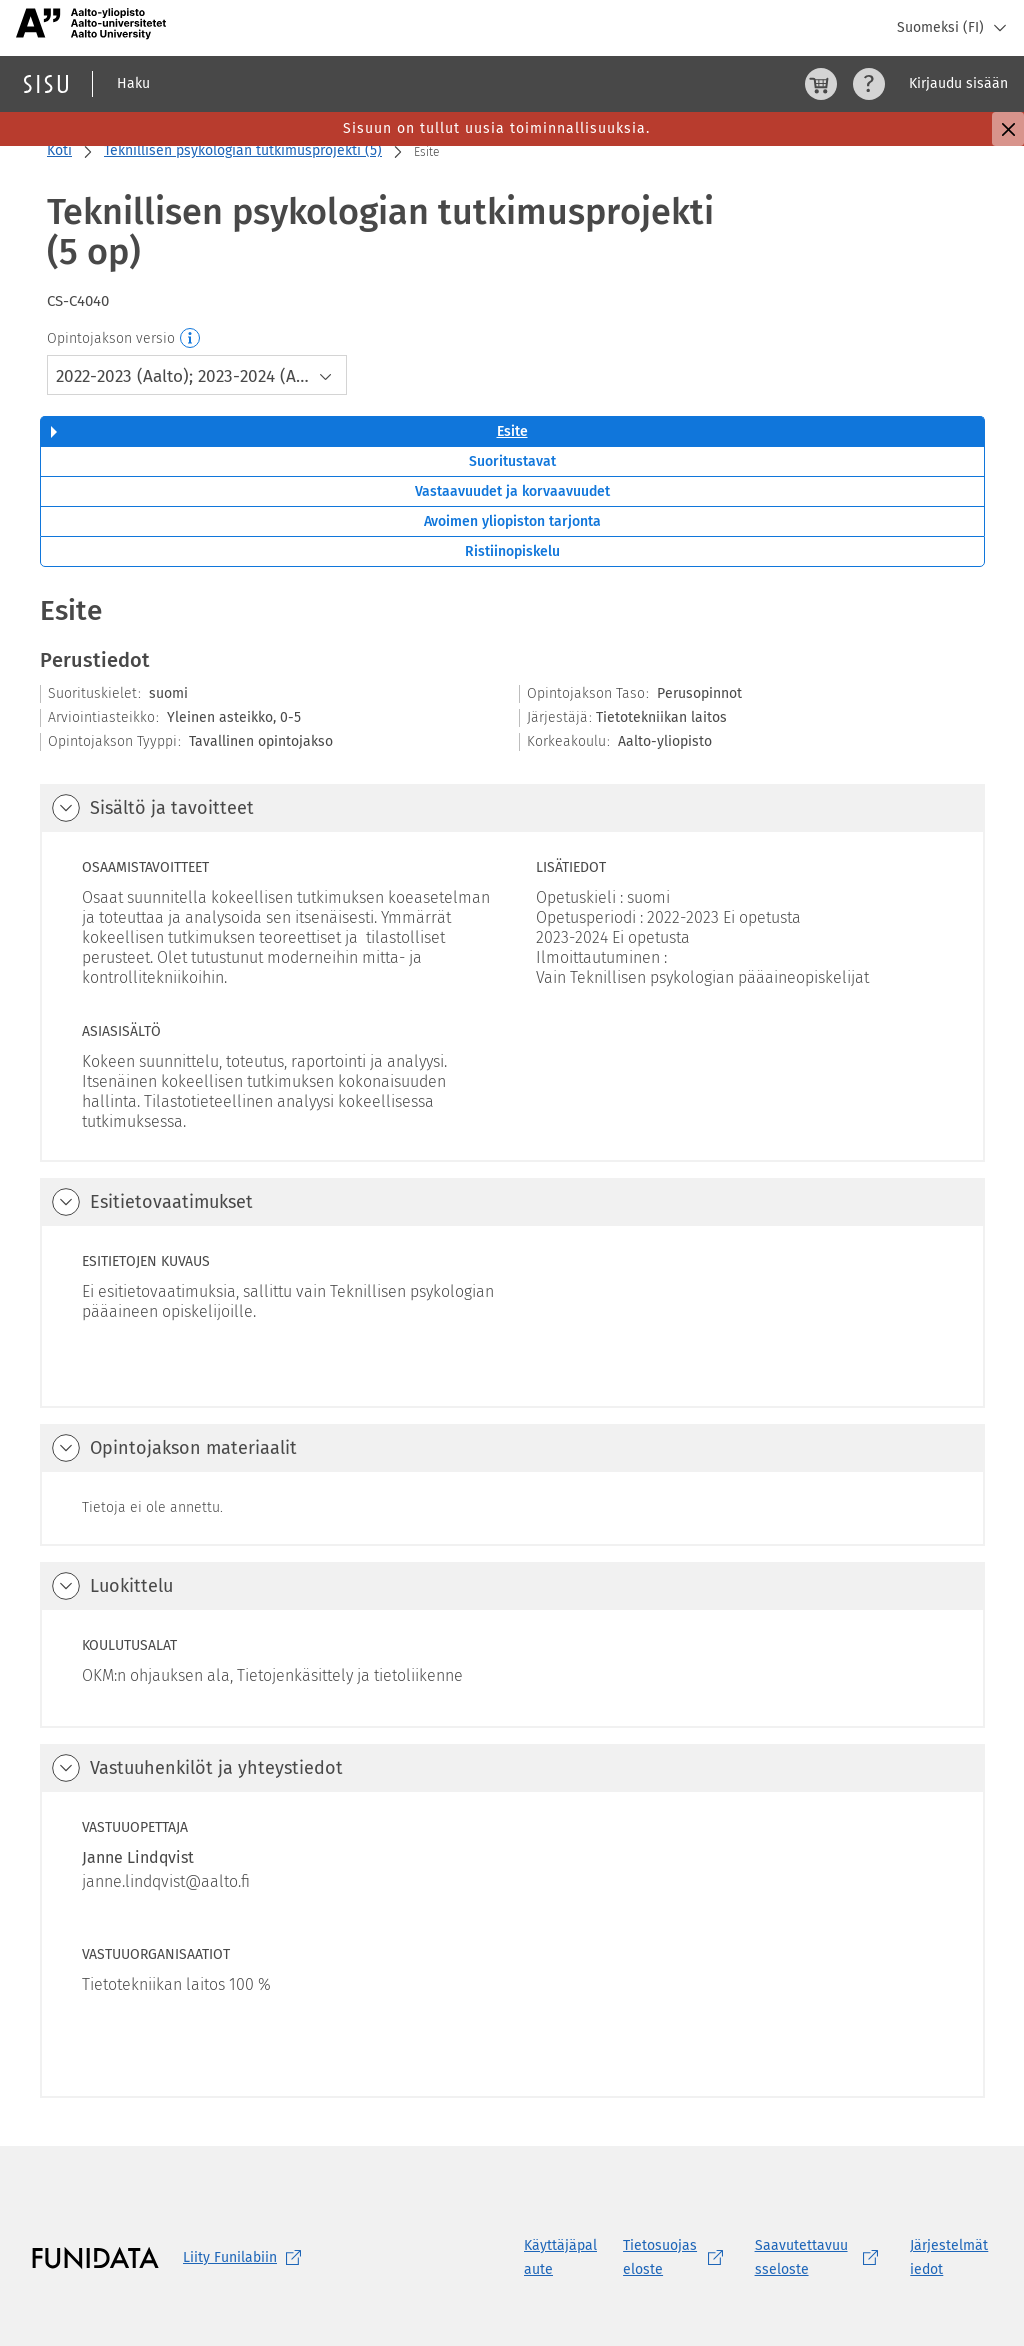 The height and width of the screenshot is (2346, 1024). Describe the element at coordinates (560, 2257) in the screenshot. I see `Käyttäjäpalaute` at that location.